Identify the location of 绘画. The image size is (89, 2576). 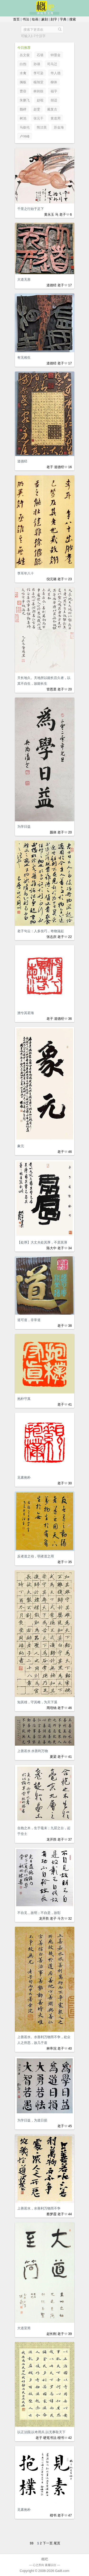
(35, 19).